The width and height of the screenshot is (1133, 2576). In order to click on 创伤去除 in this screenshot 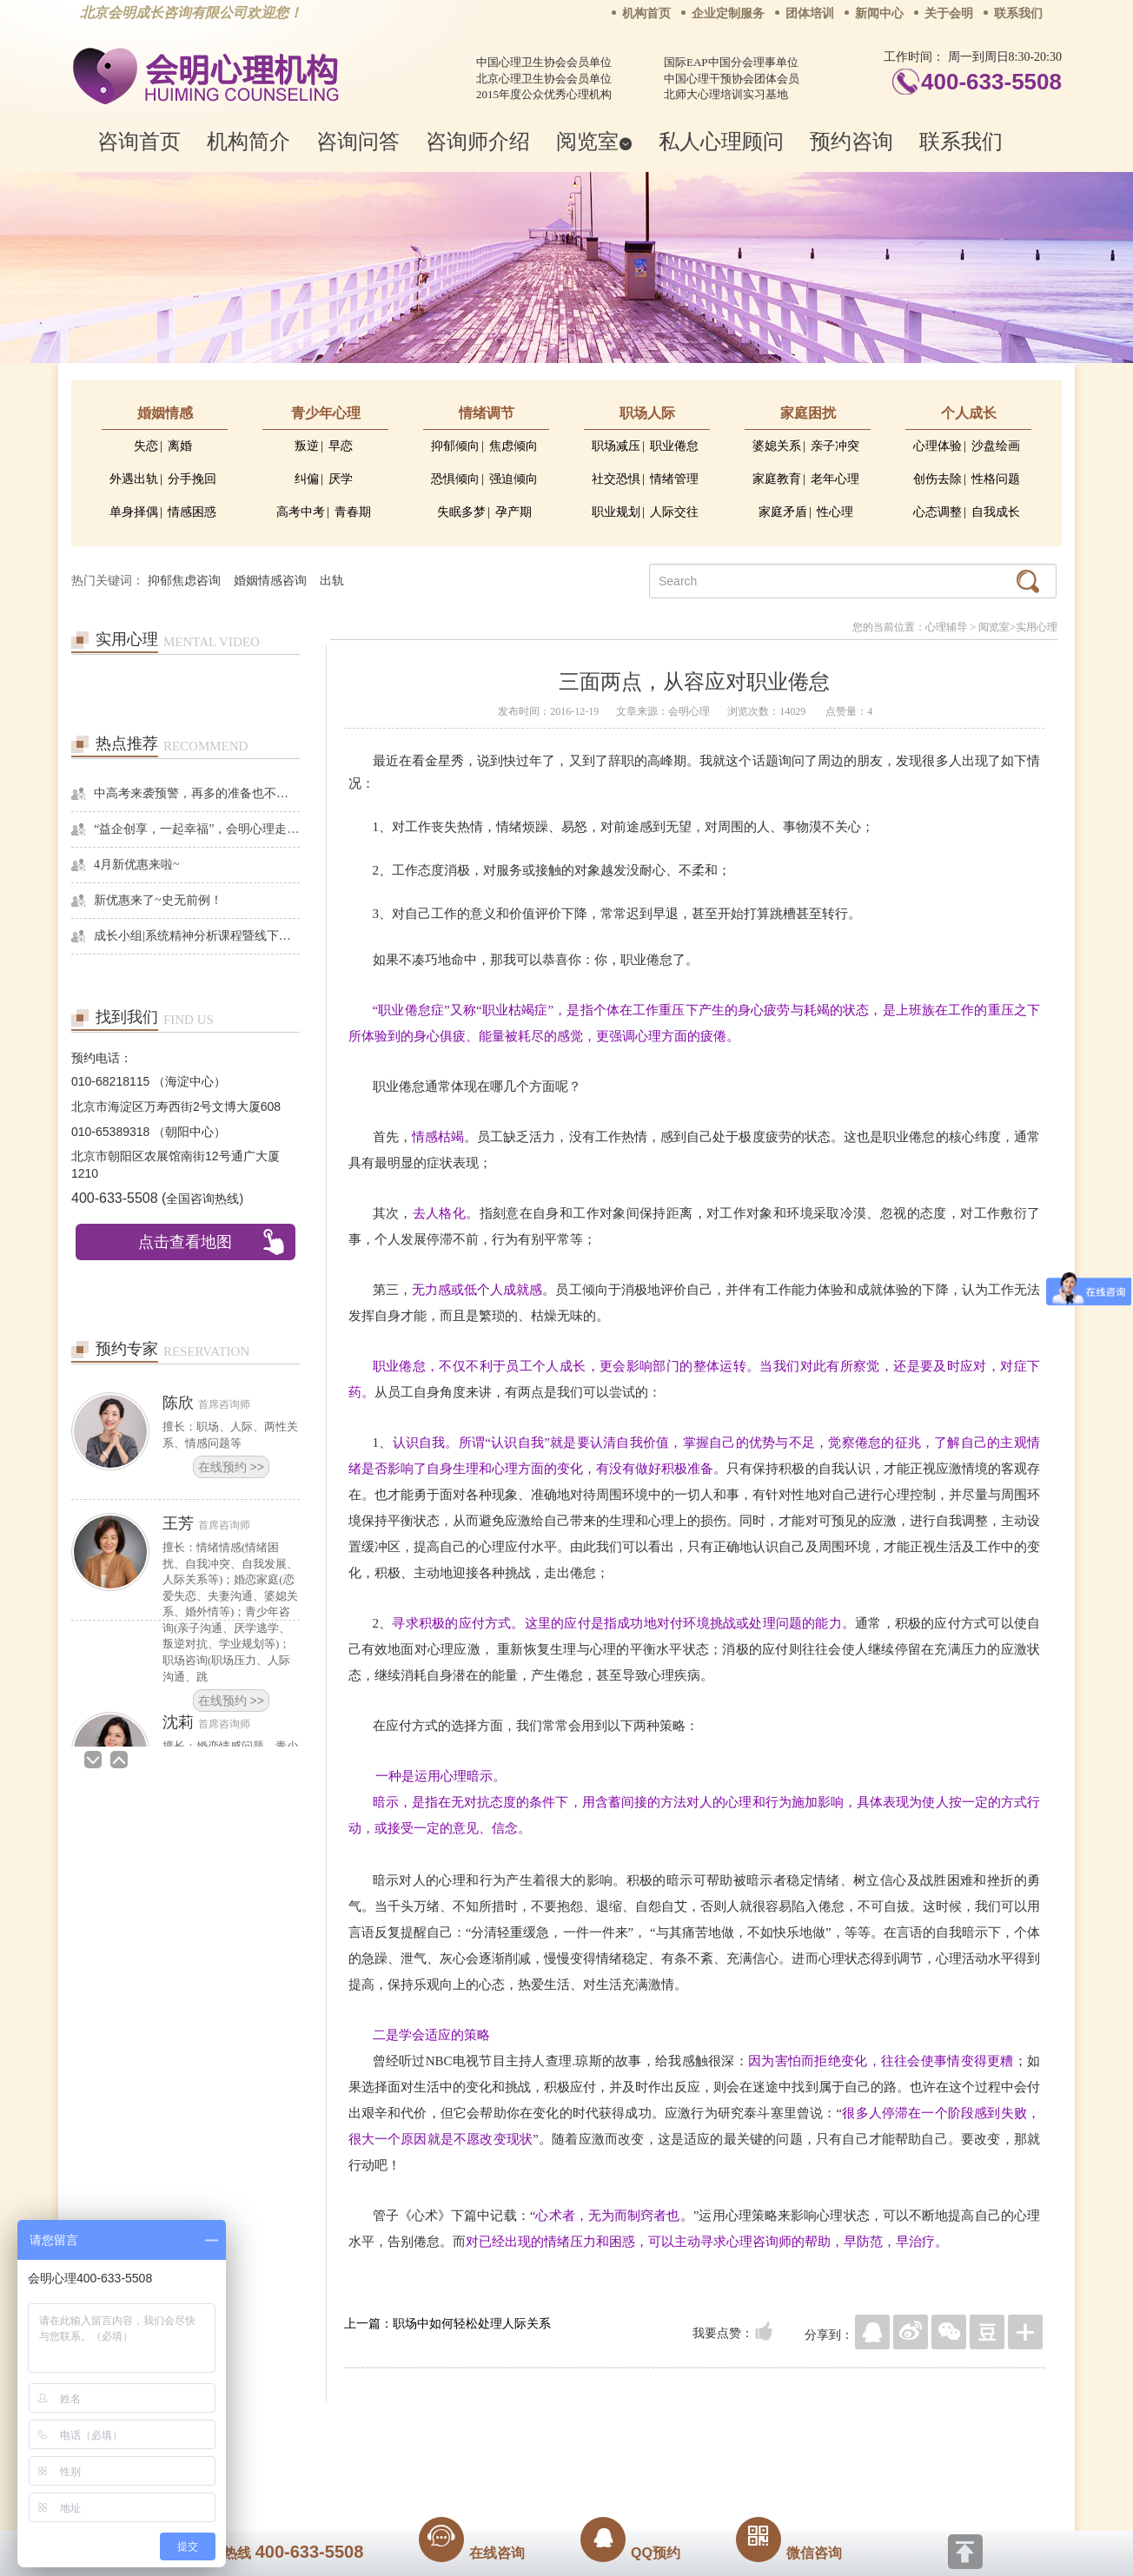, I will do `click(937, 478)`.